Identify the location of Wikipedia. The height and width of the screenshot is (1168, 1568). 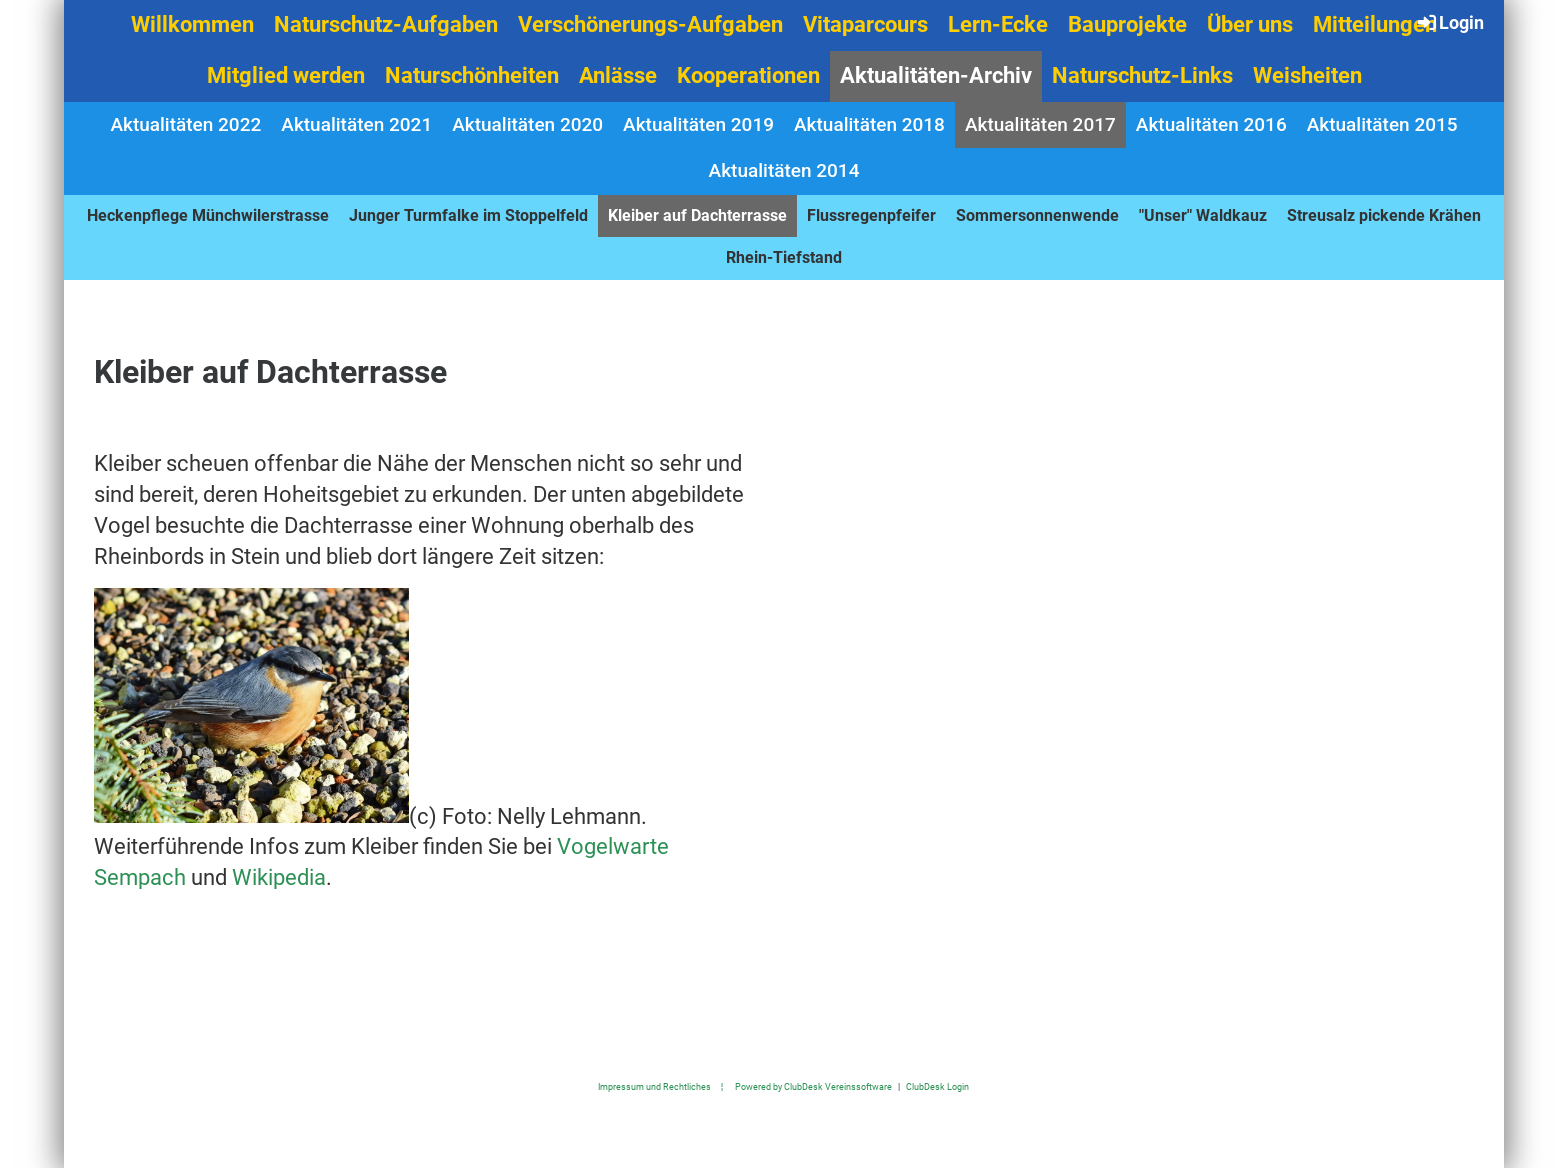
(279, 877).